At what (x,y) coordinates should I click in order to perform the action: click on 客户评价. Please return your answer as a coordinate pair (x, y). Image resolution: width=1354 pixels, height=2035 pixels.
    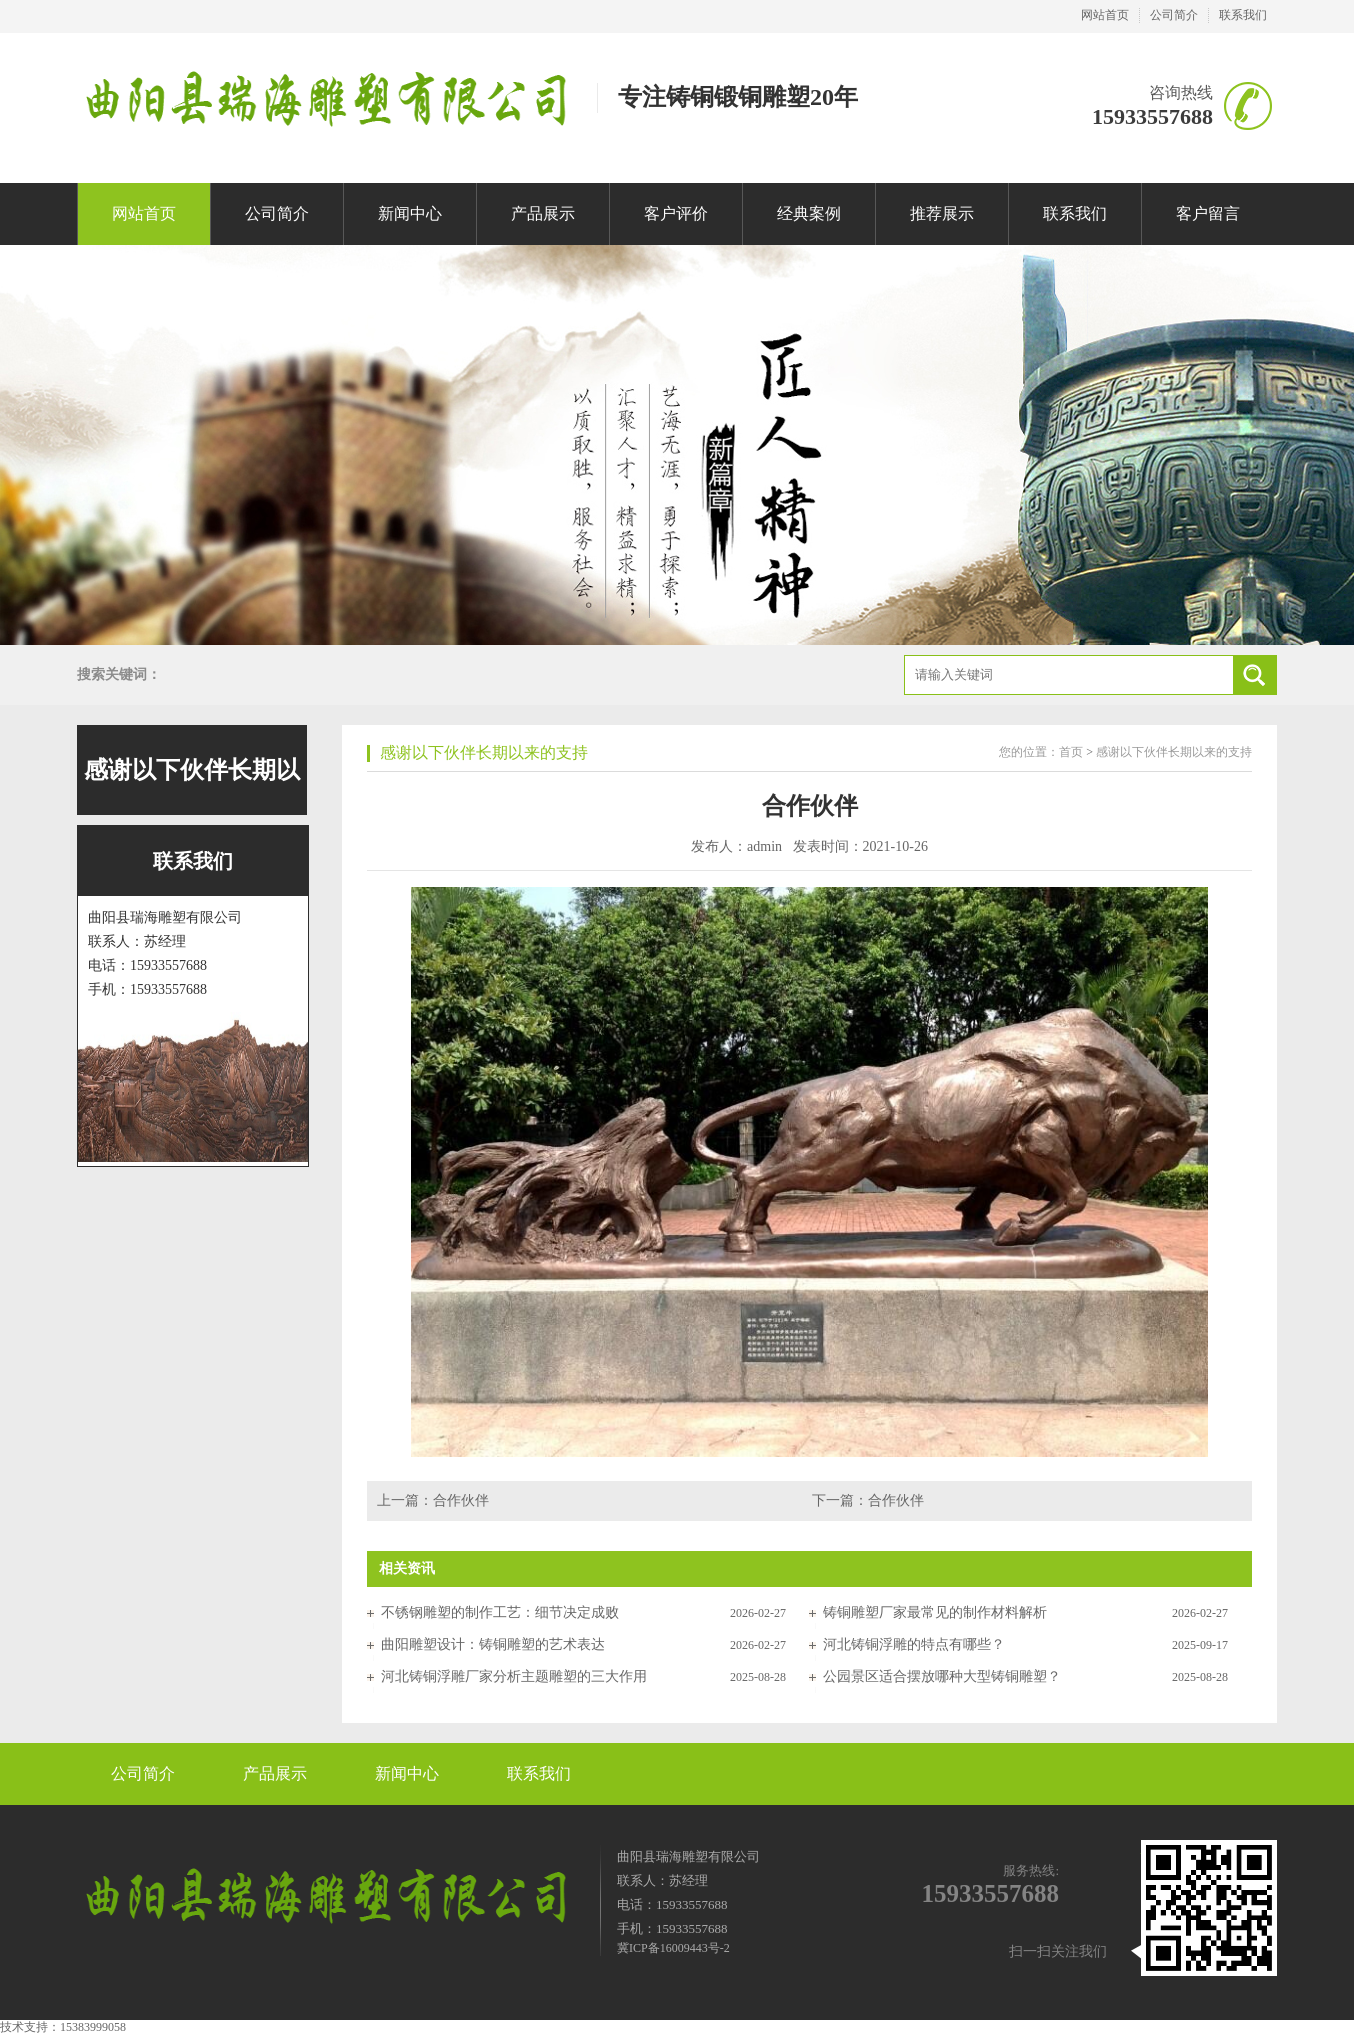
    Looking at the image, I should click on (676, 213).